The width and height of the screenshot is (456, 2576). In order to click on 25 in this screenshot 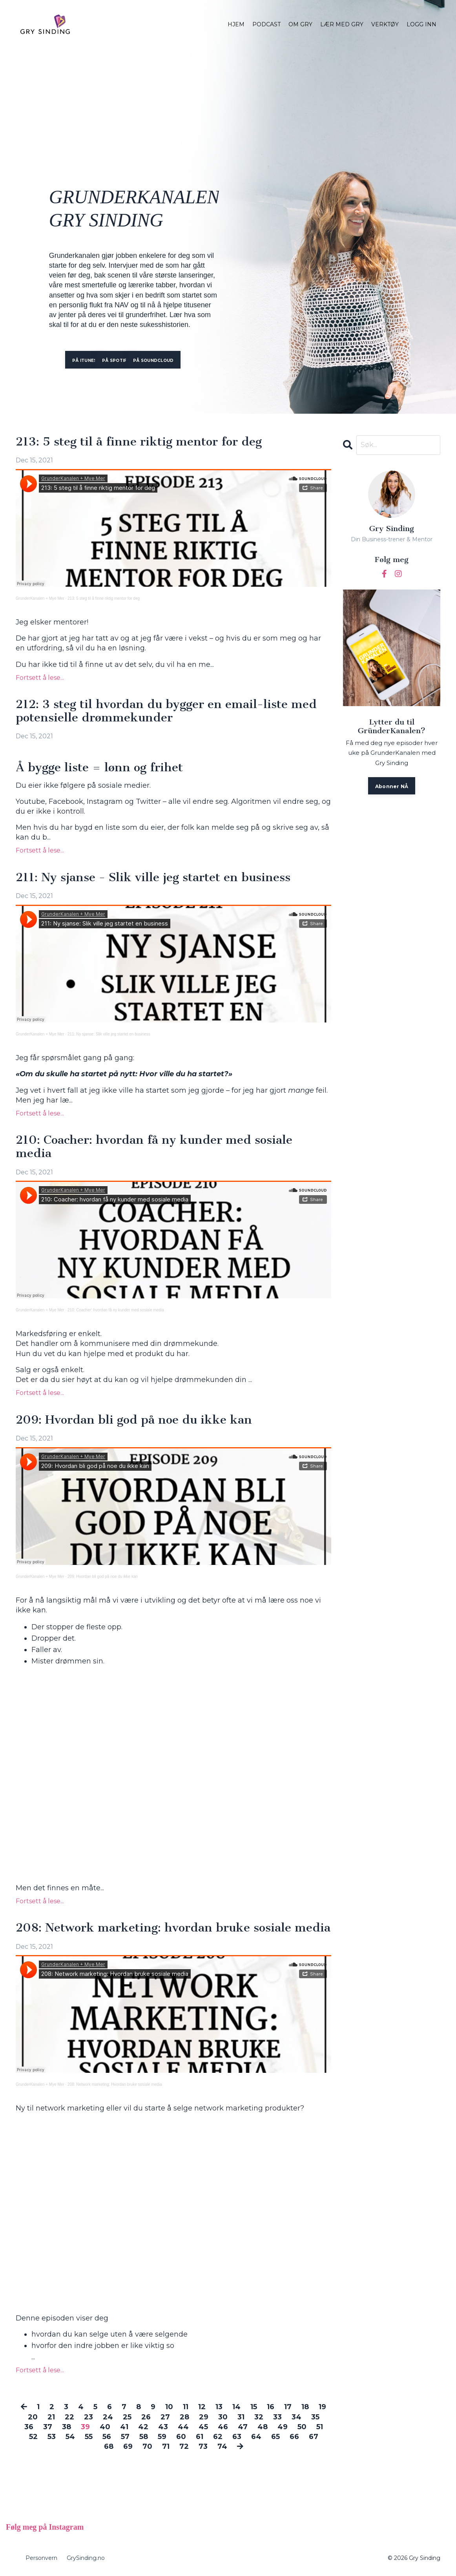, I will do `click(127, 2417)`.